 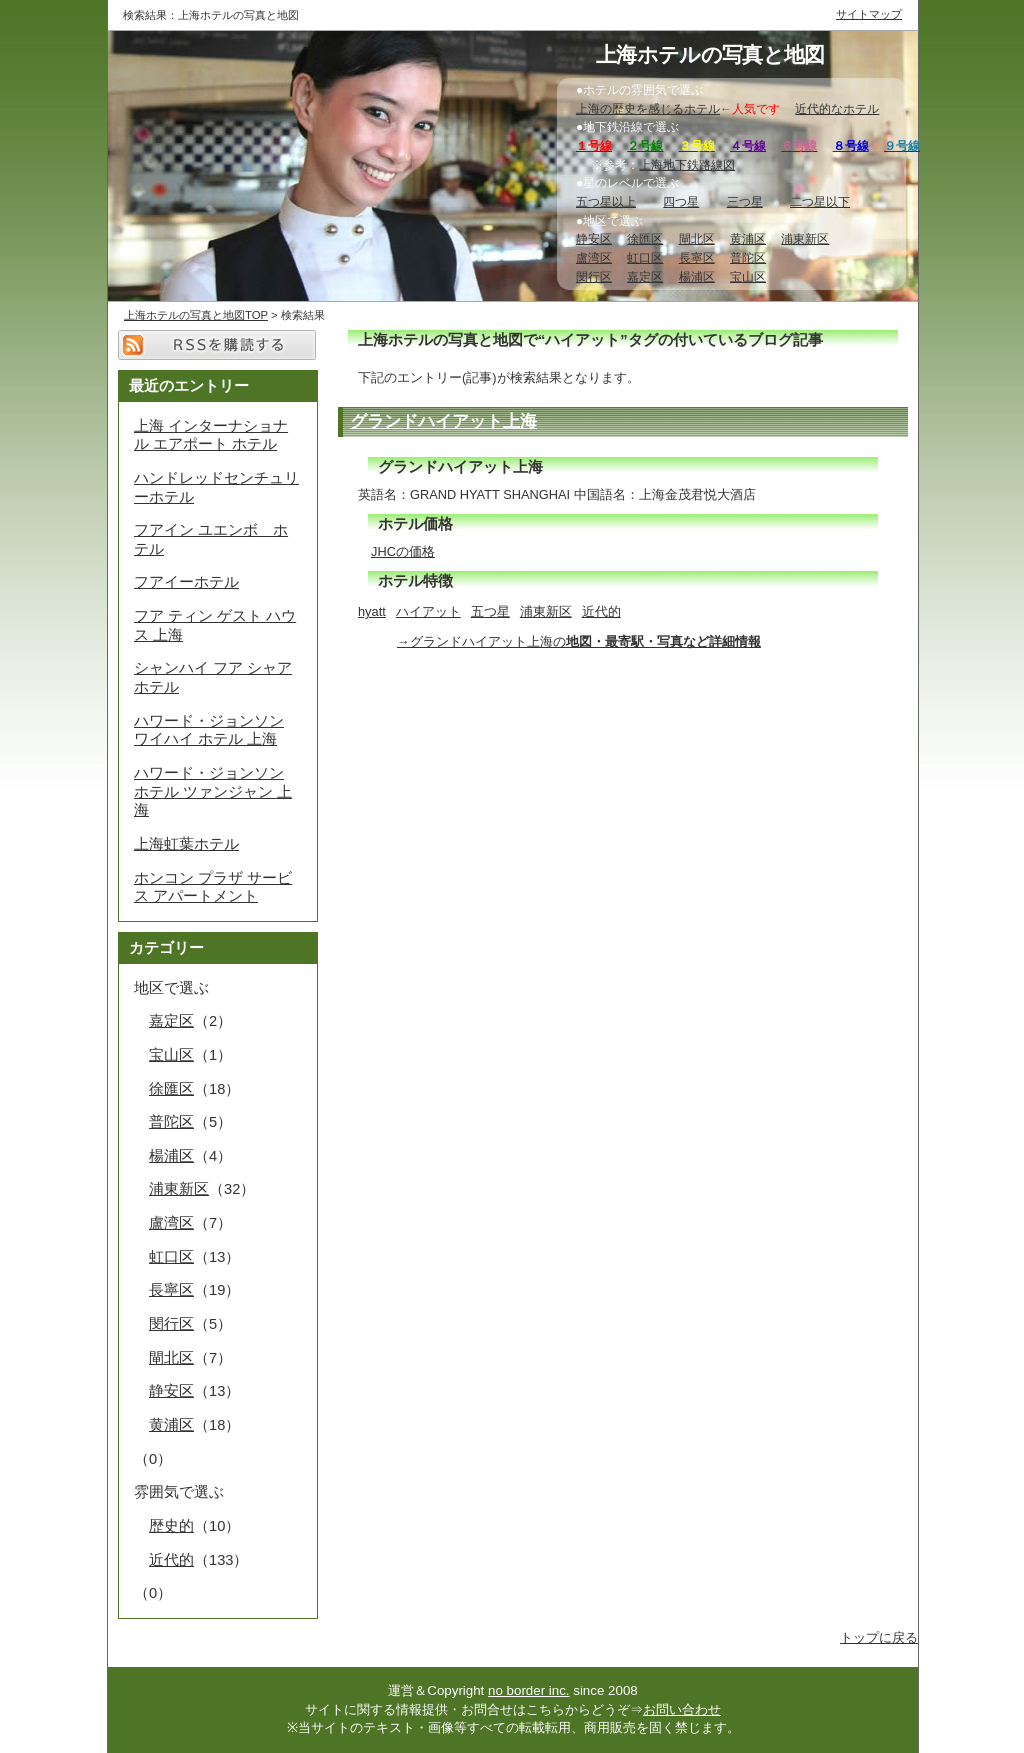 I want to click on グランドハイアット上海, so click(x=443, y=421).